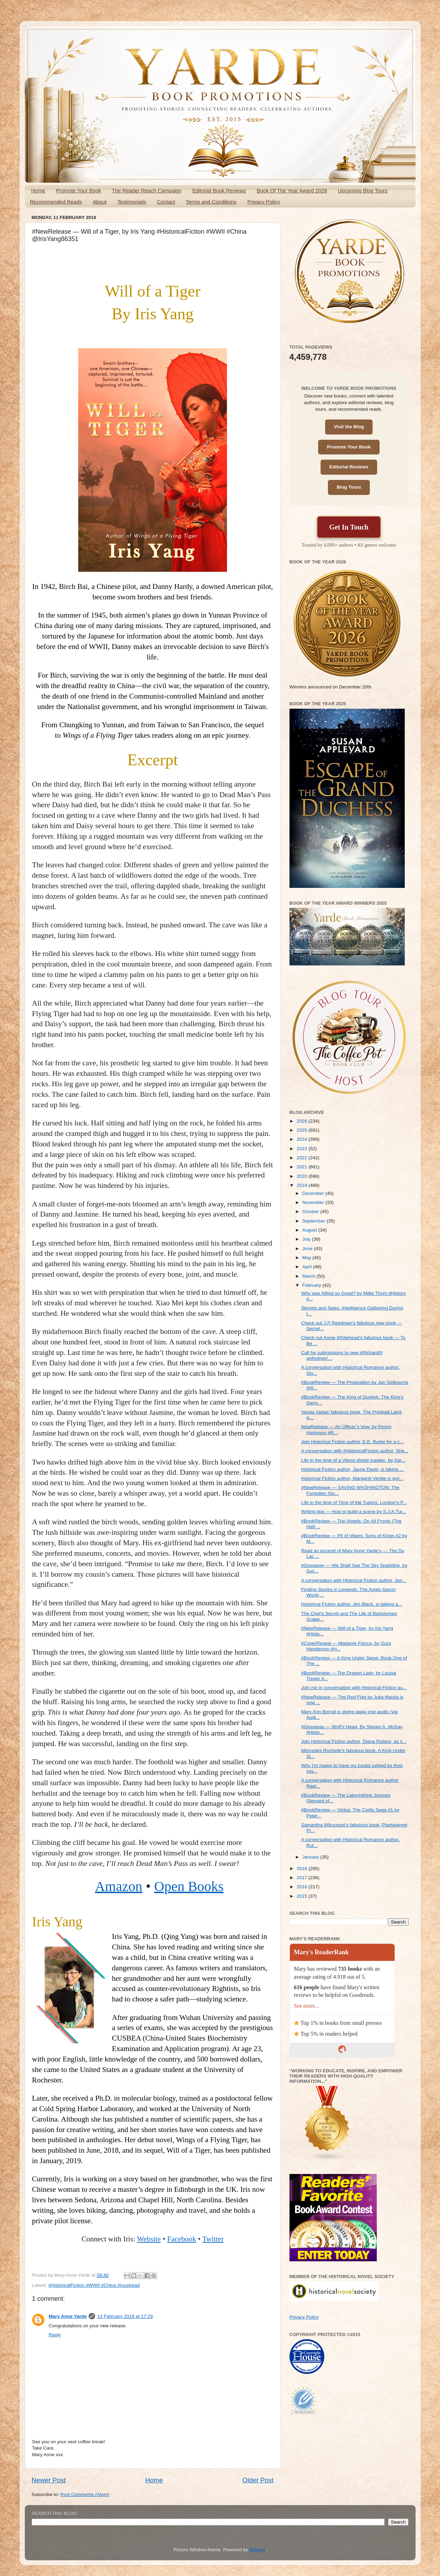 This screenshot has height=2576, width=440. I want to click on Facebook, so click(181, 2239).